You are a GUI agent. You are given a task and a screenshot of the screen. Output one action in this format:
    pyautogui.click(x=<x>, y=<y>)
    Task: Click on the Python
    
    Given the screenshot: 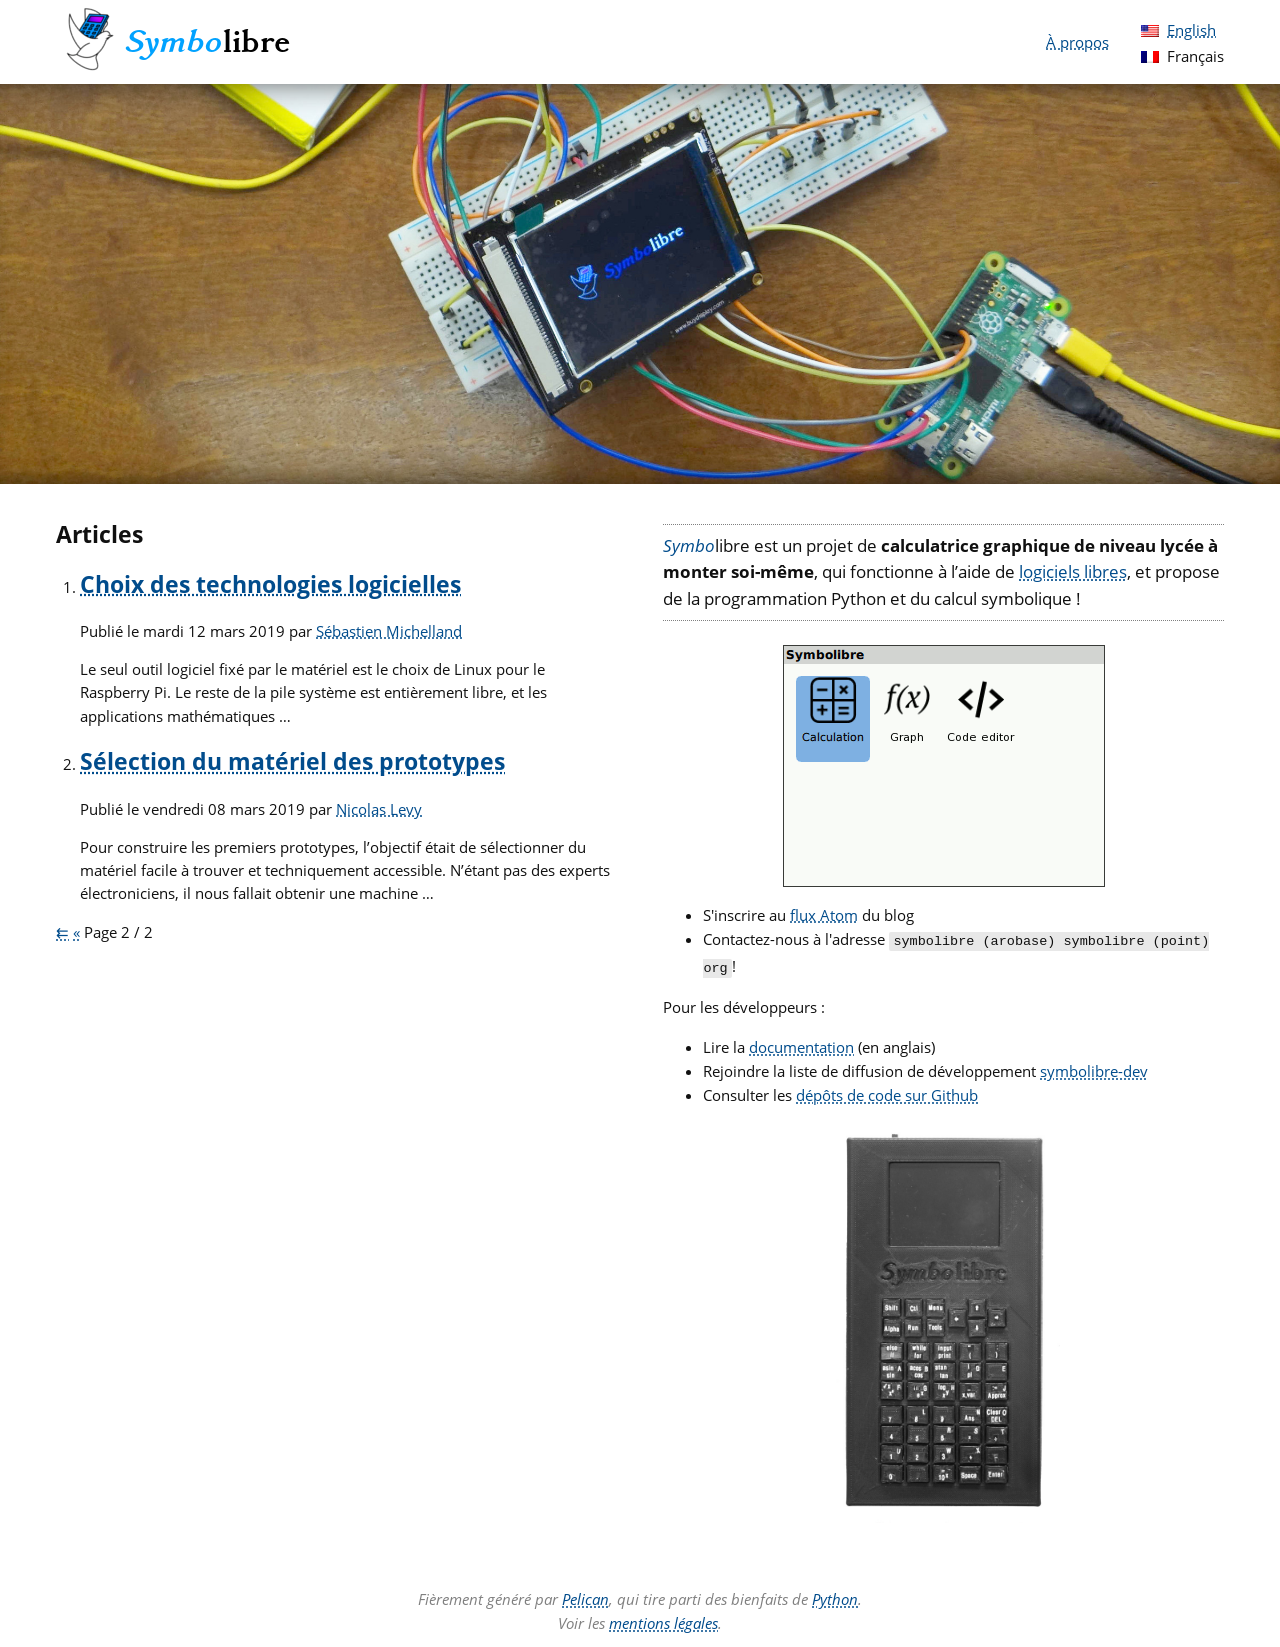 What is the action you would take?
    pyautogui.click(x=835, y=1595)
    